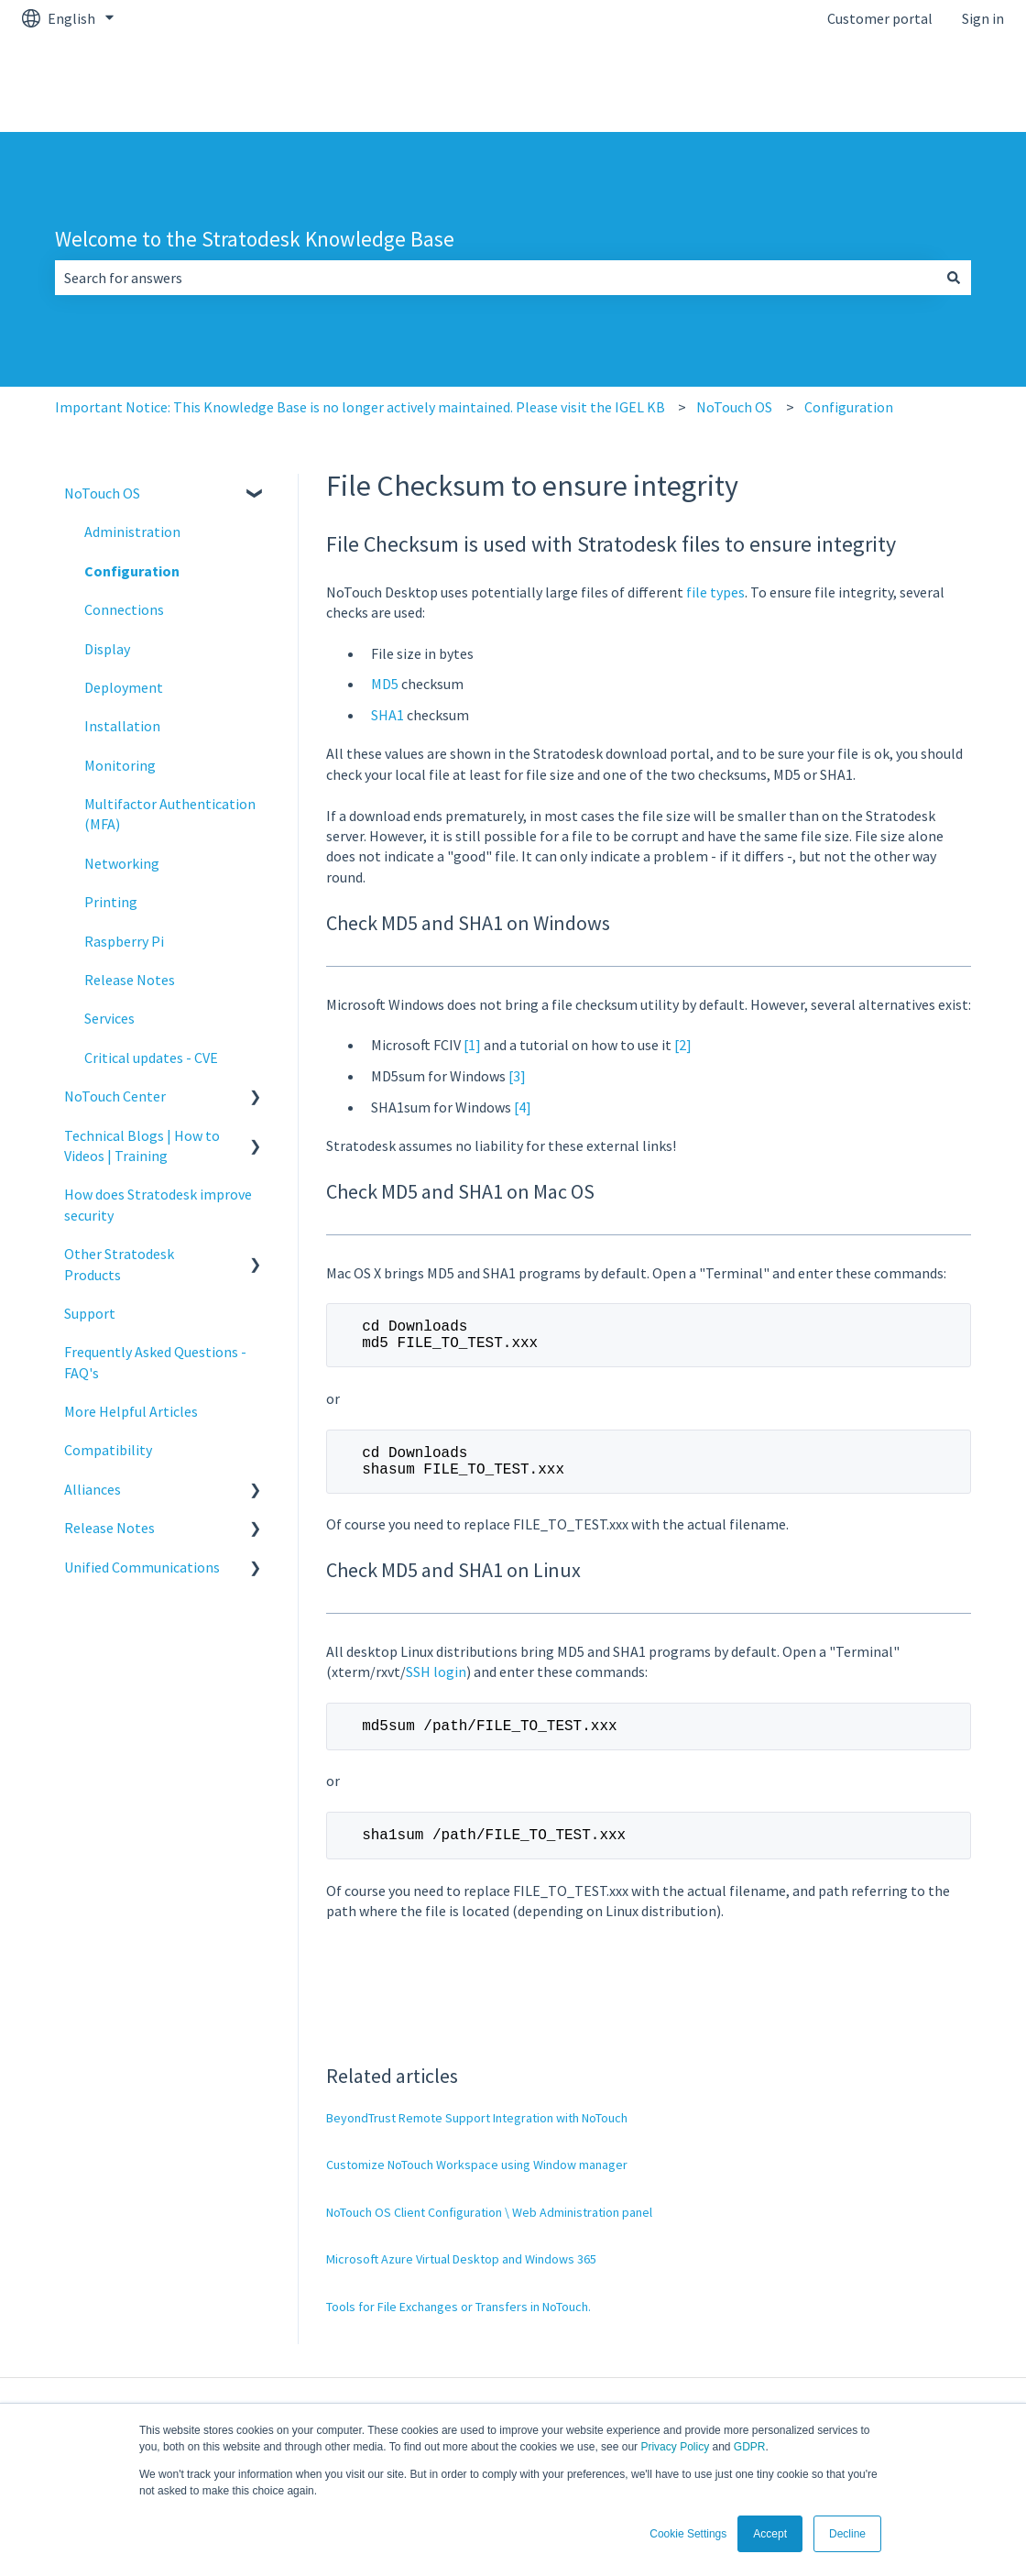 This screenshot has height=2576, width=1026. What do you see at coordinates (458, 2328) in the screenshot?
I see `Tools for File Exchanges or Transfers in NoTouch.` at bounding box center [458, 2328].